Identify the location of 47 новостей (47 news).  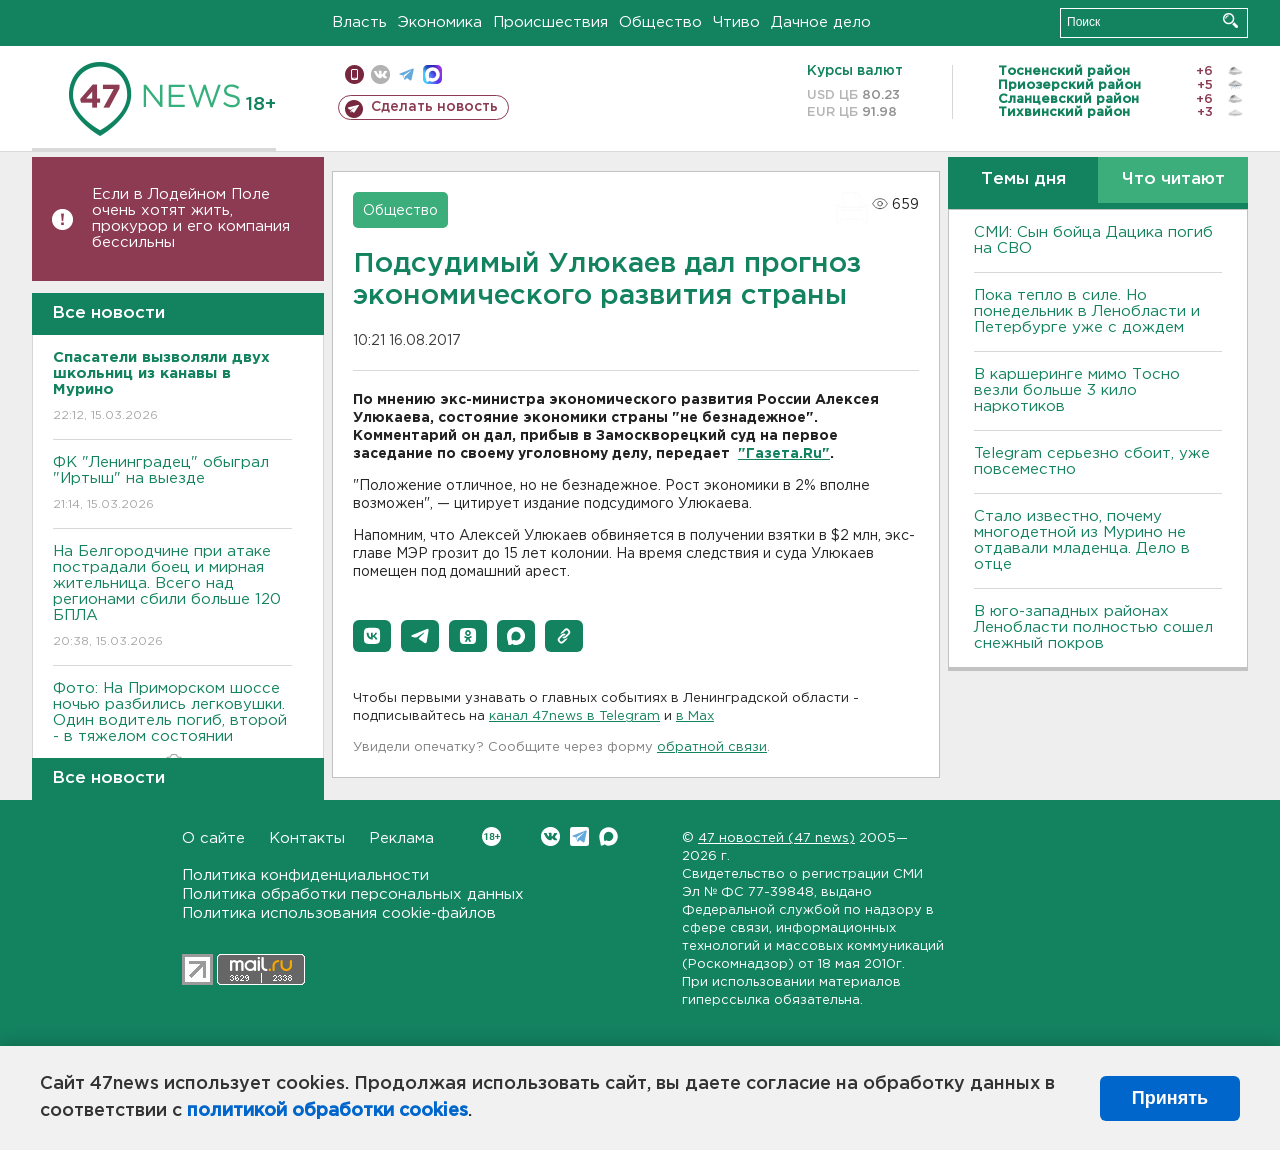
(776, 838).